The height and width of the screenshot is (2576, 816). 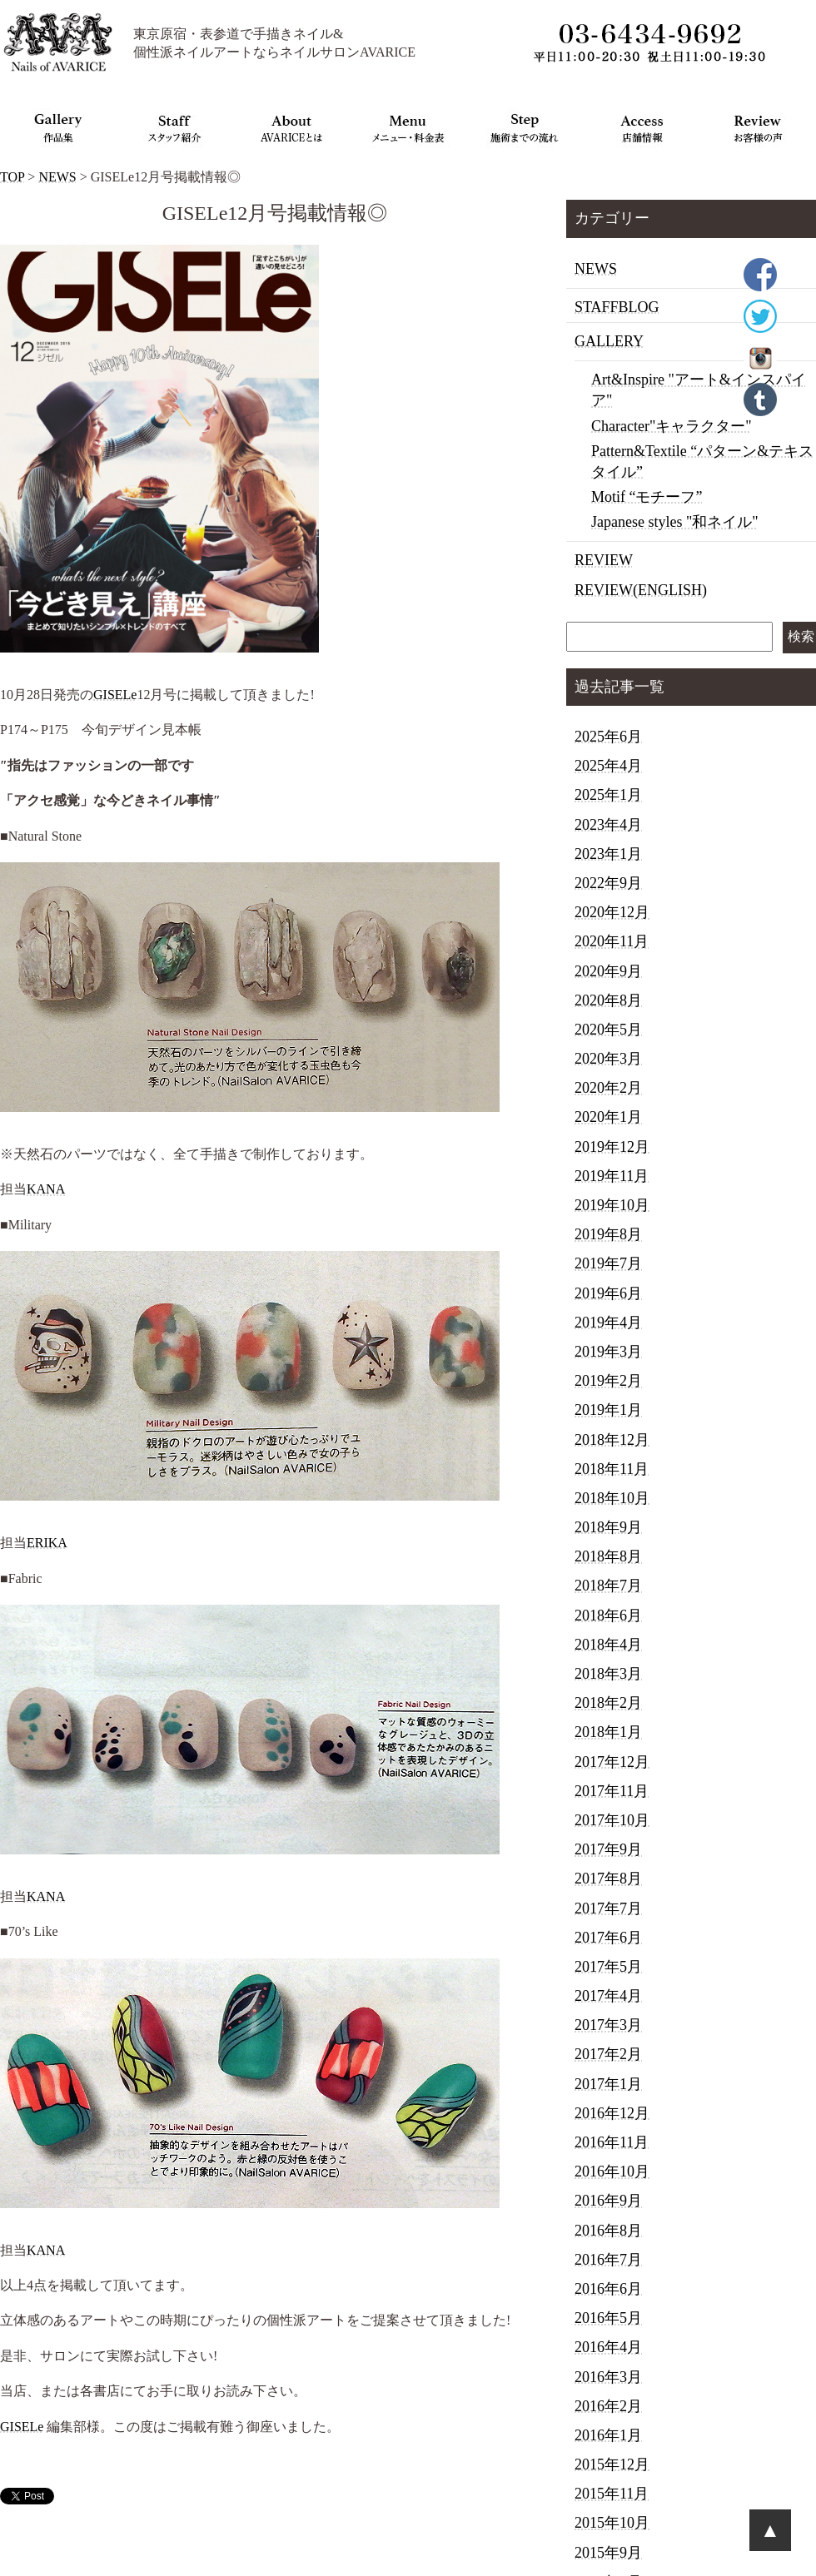 I want to click on REVIEW, so click(x=604, y=560).